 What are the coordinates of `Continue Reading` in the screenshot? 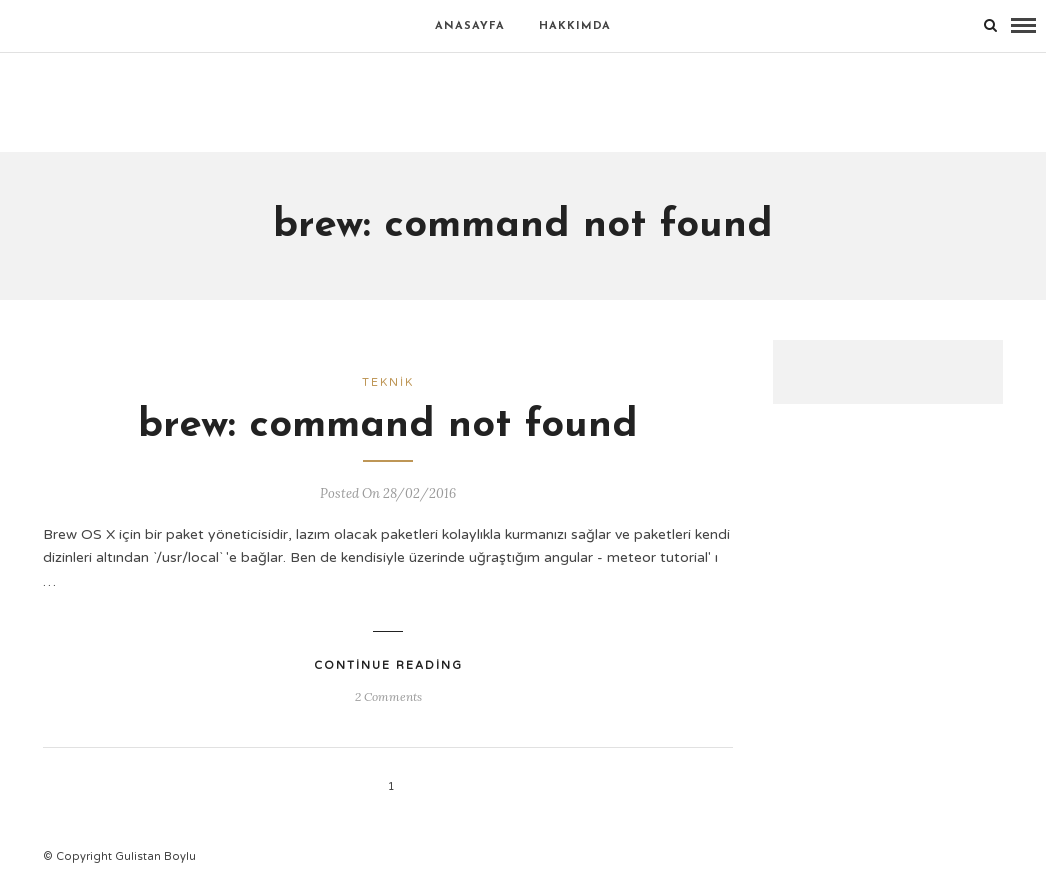 It's located at (388, 665).